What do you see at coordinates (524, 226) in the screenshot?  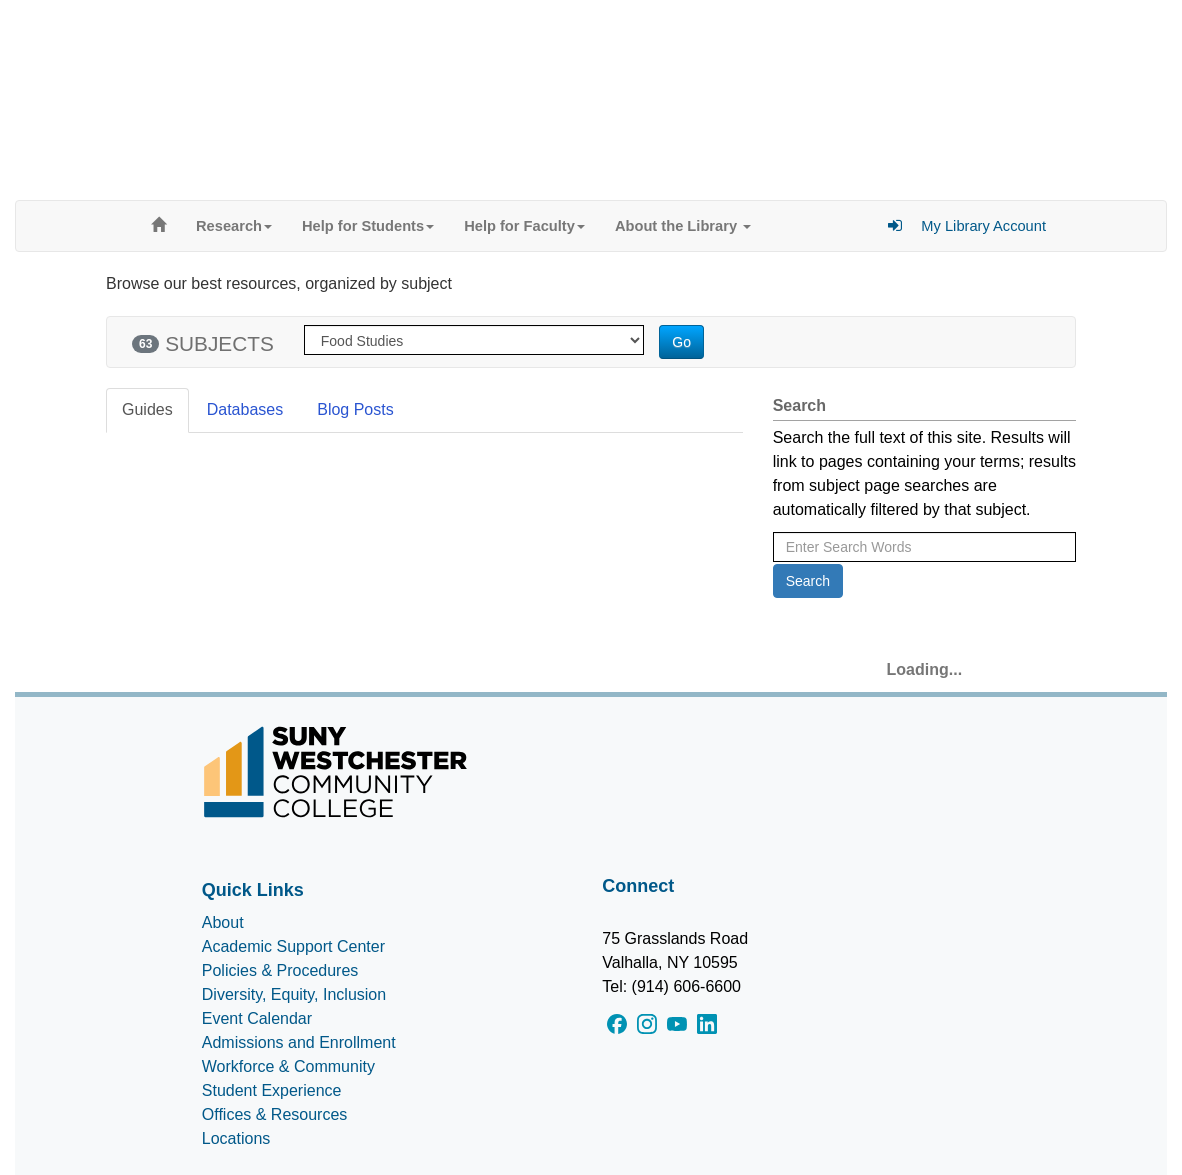 I see `Help for Faculty [button]` at bounding box center [524, 226].